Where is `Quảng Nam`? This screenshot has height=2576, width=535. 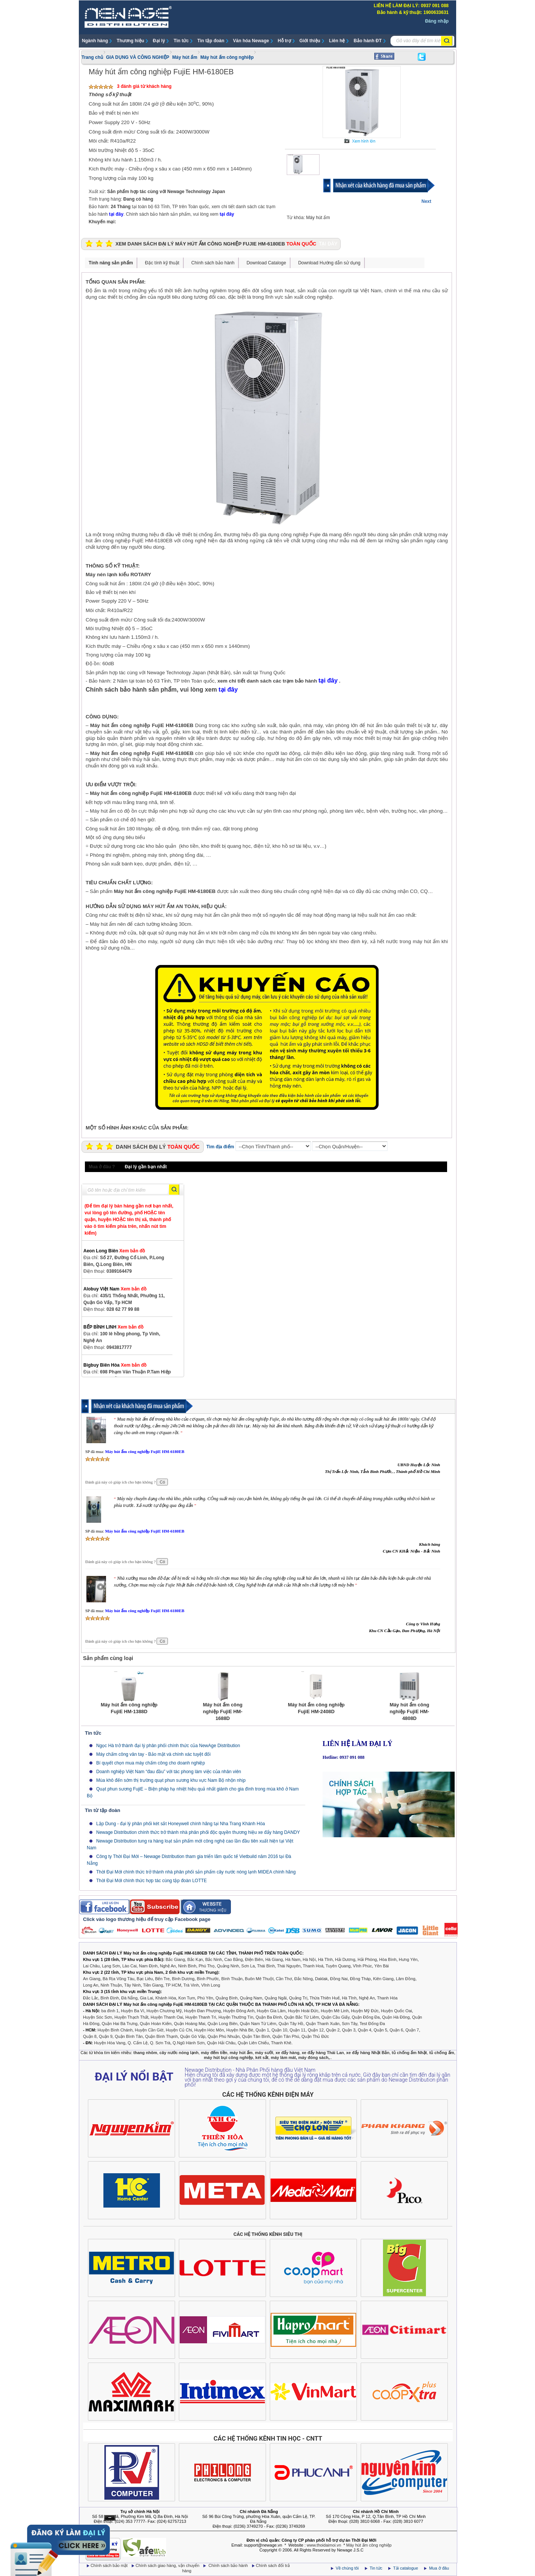 Quảng Nam is located at coordinates (251, 1998).